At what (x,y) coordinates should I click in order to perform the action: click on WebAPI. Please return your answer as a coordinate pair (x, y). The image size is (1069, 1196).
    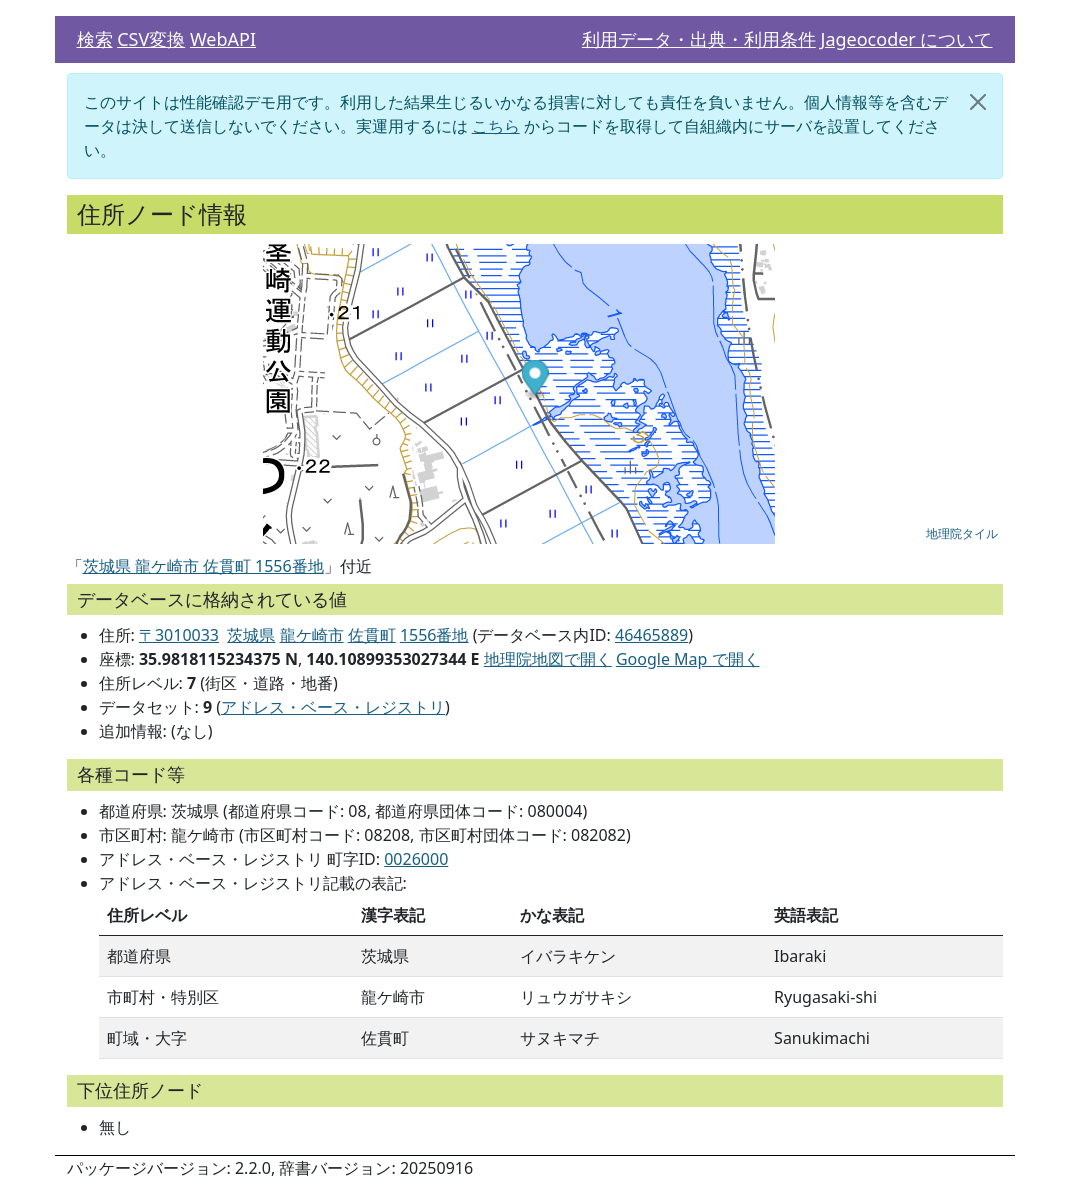
    Looking at the image, I should click on (223, 39).